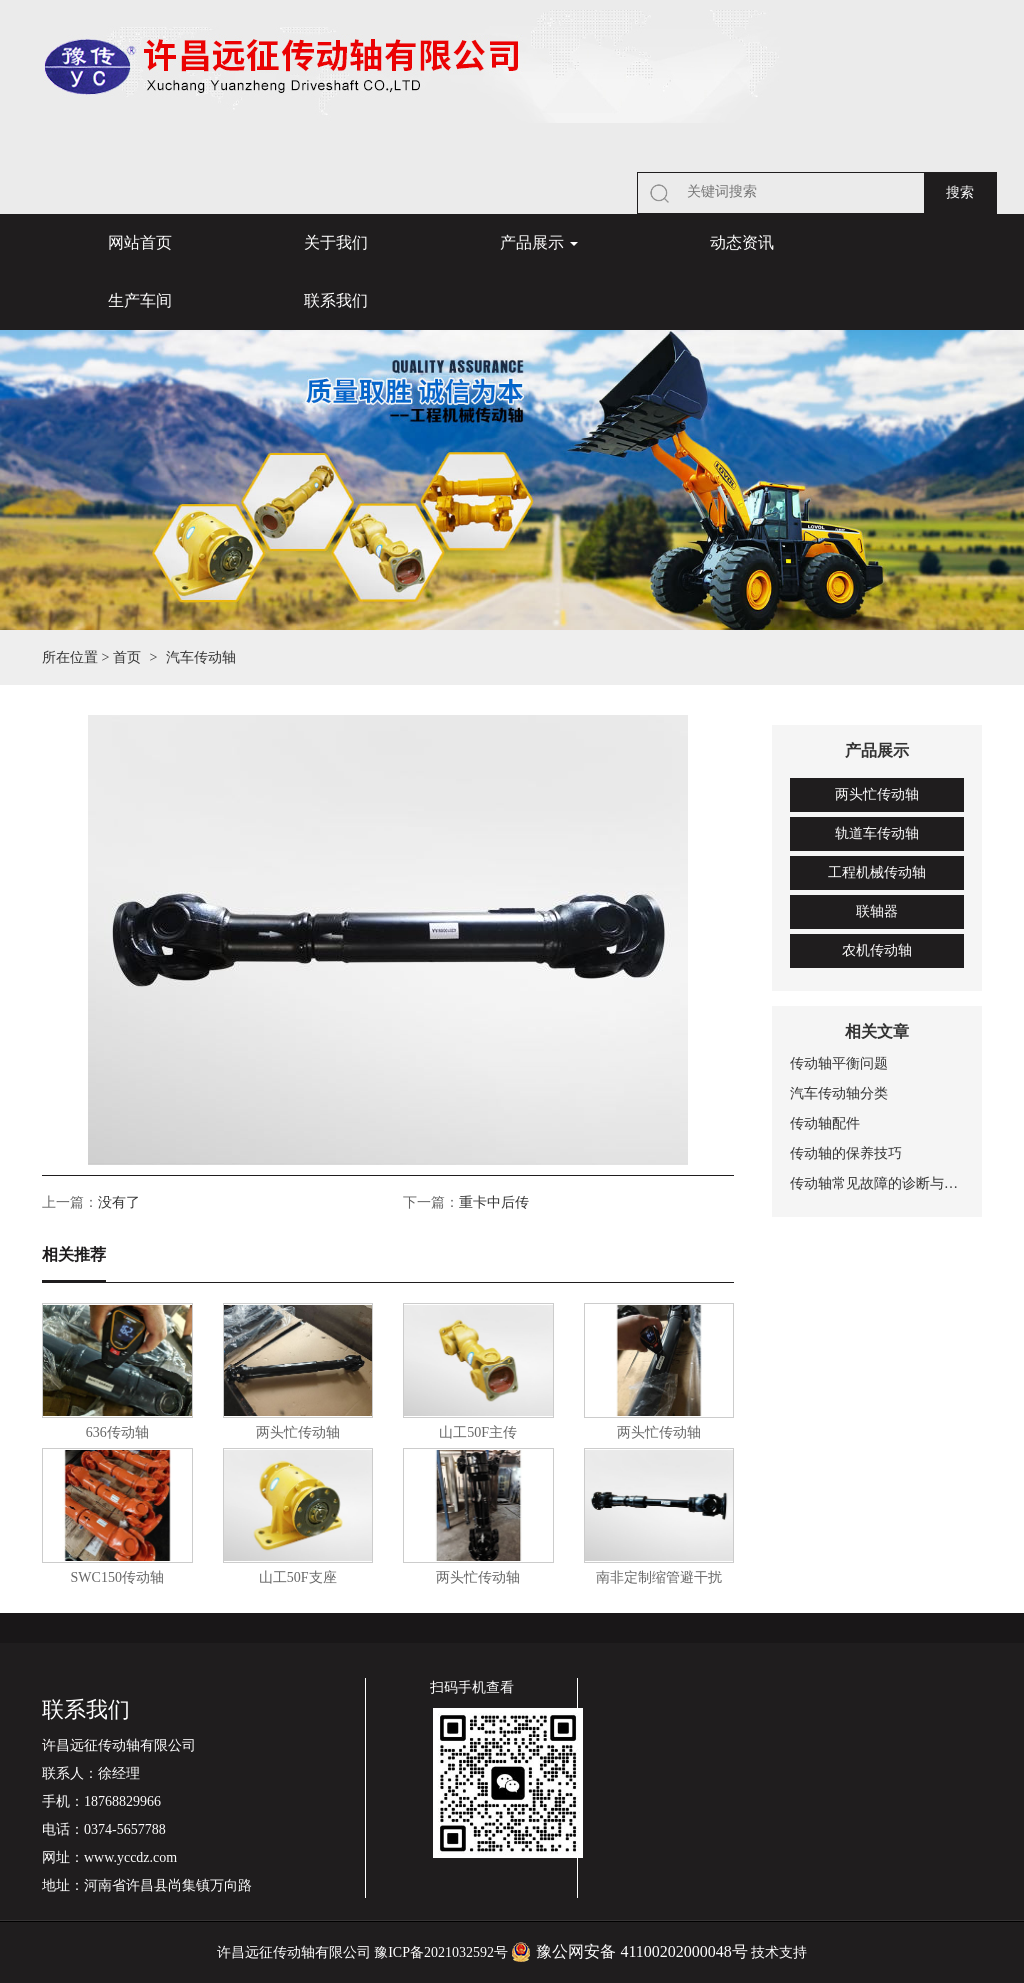 This screenshot has width=1024, height=1983. I want to click on 传动轴平衡问题, so click(839, 1063).